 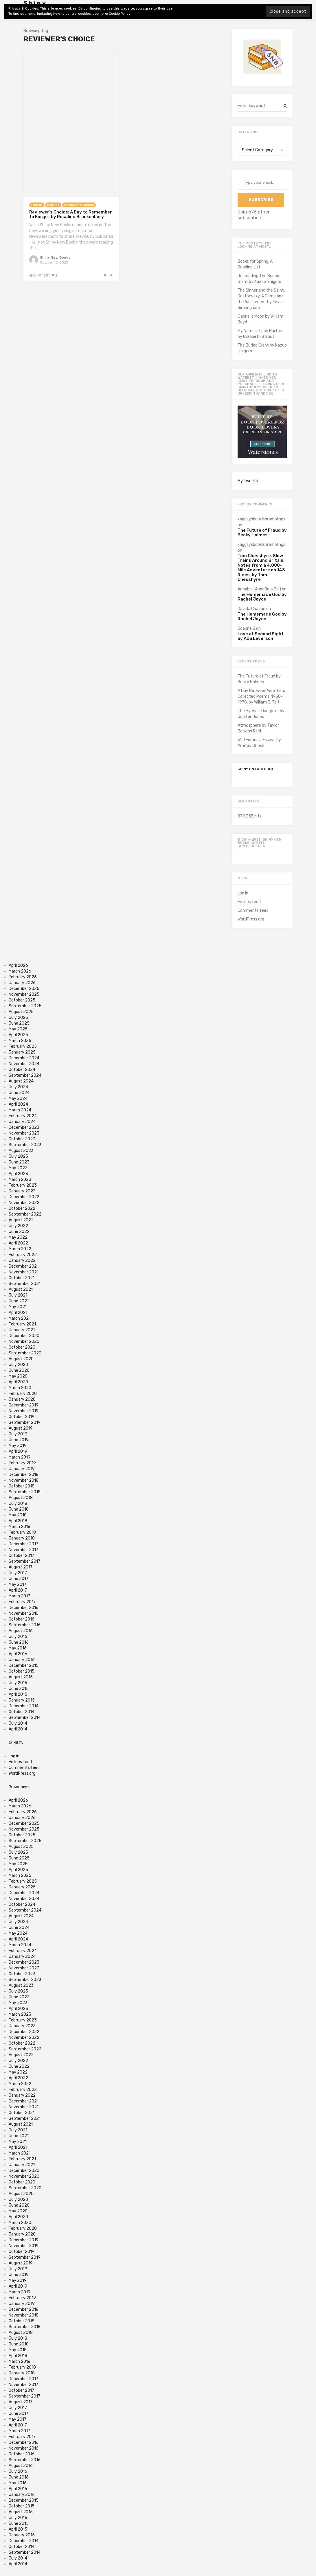 I want to click on December 2022, so click(x=24, y=1196).